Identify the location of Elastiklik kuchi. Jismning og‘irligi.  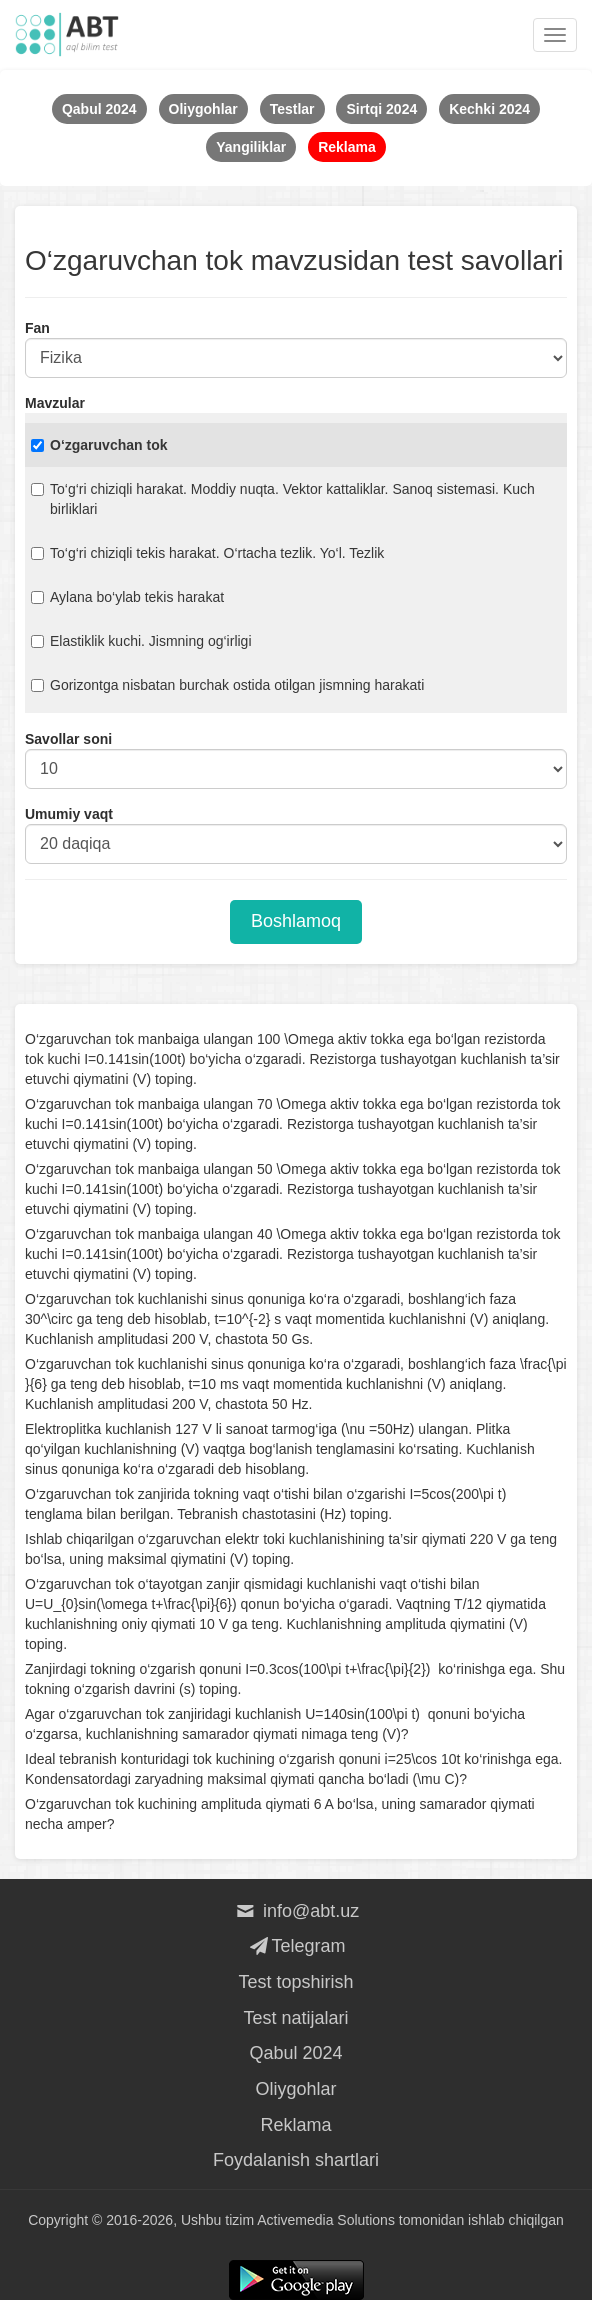
(141, 641).